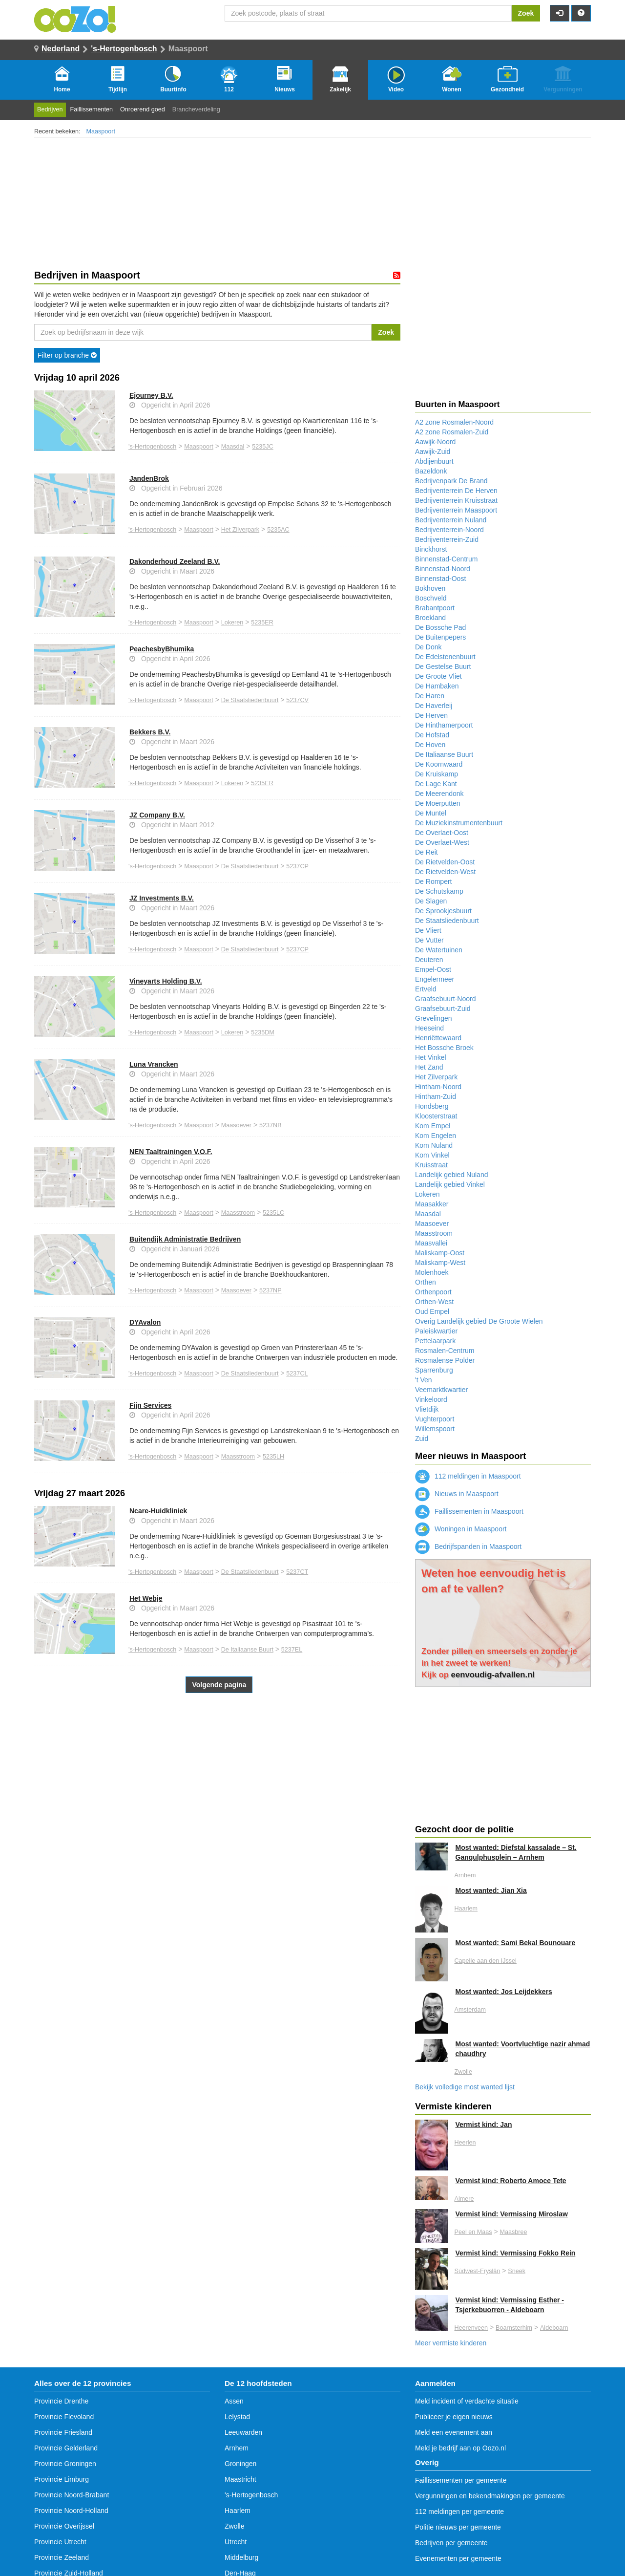 The image size is (625, 2576). What do you see at coordinates (491, 1890) in the screenshot?
I see `Most wanted: Jian Xia` at bounding box center [491, 1890].